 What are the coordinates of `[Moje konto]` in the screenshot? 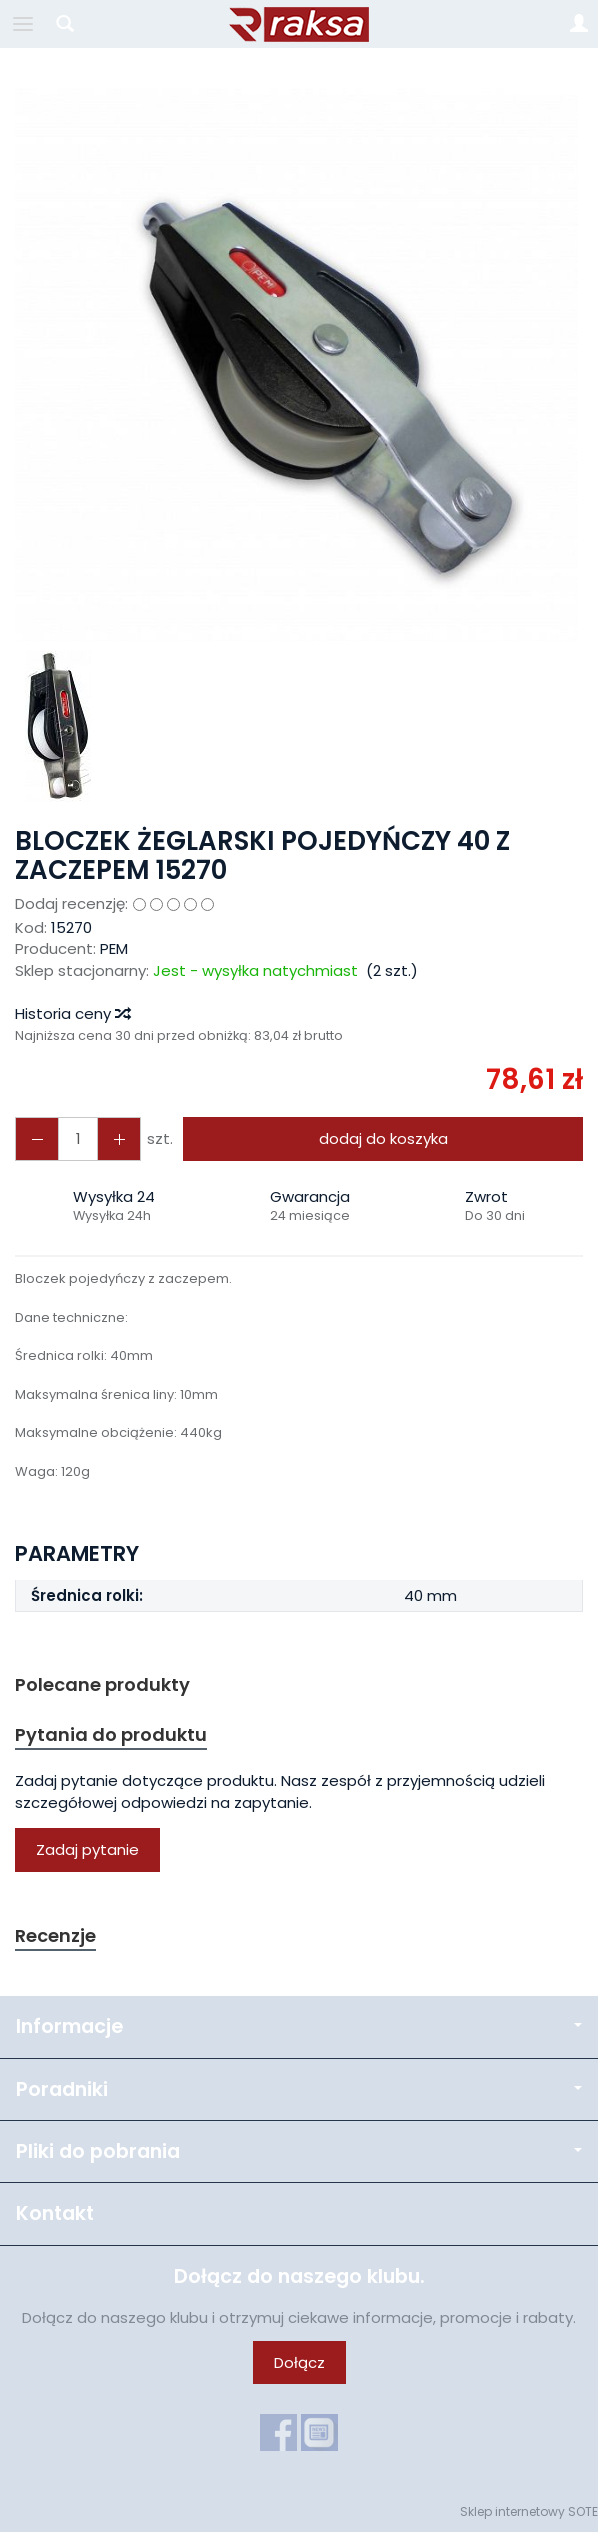 It's located at (579, 24).